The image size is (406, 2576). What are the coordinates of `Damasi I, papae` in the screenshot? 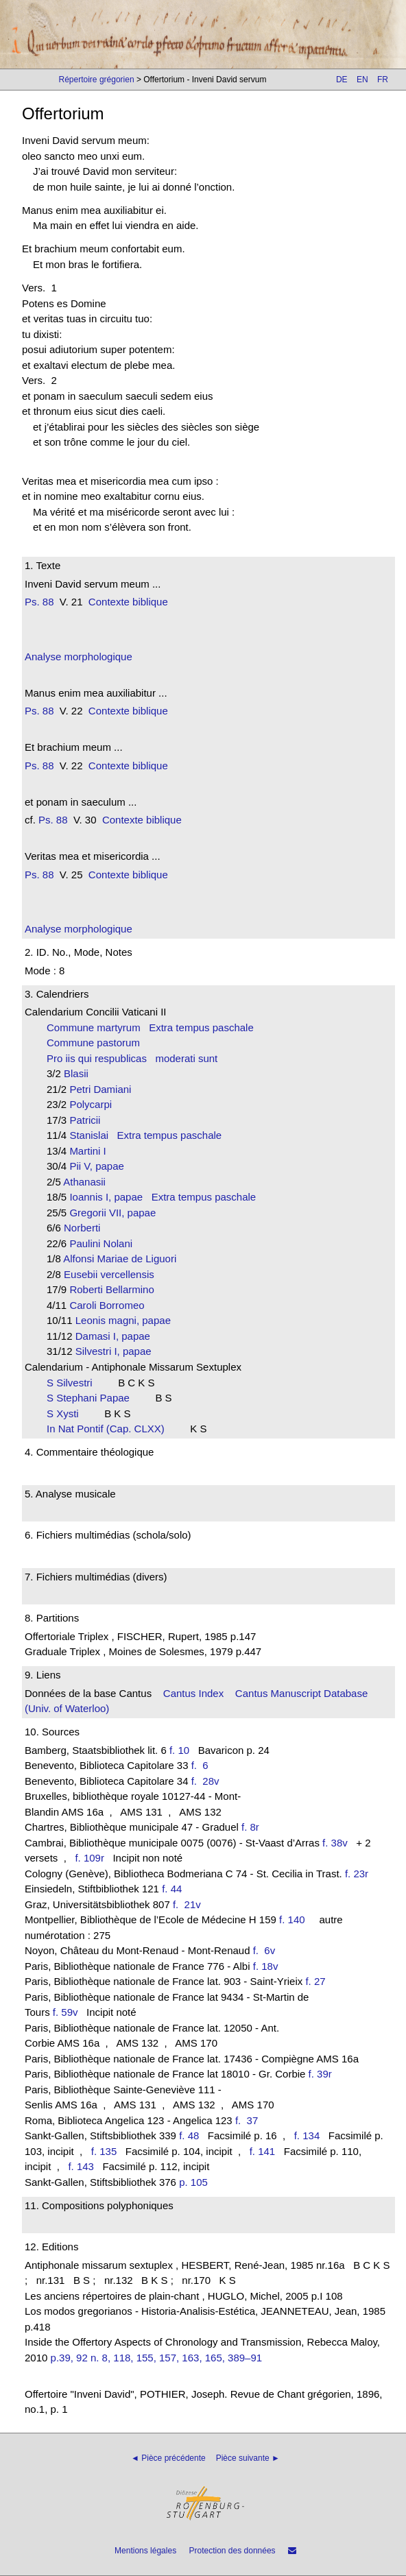 It's located at (117, 1336).